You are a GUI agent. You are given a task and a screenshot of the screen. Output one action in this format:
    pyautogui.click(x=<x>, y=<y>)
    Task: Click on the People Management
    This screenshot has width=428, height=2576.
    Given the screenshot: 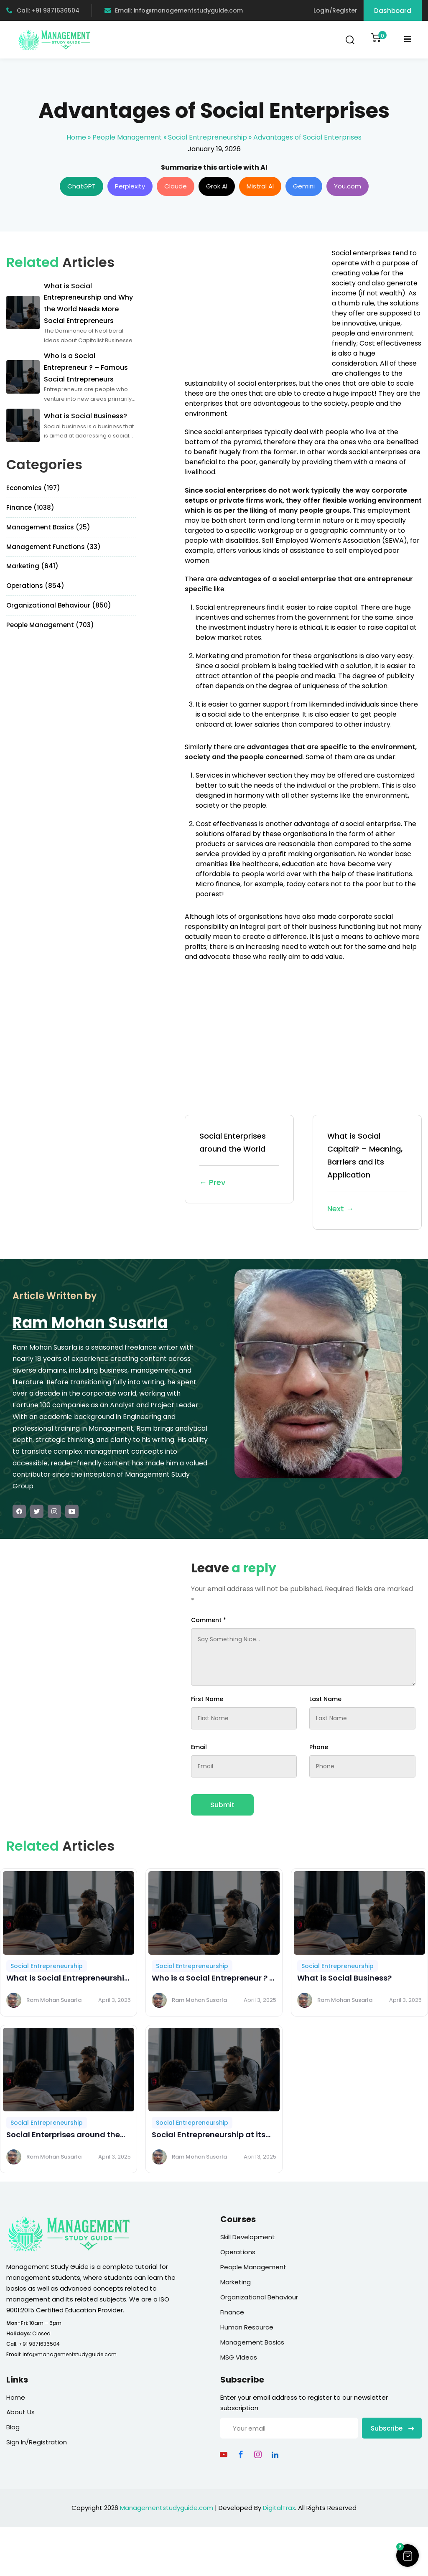 What is the action you would take?
    pyautogui.click(x=127, y=137)
    